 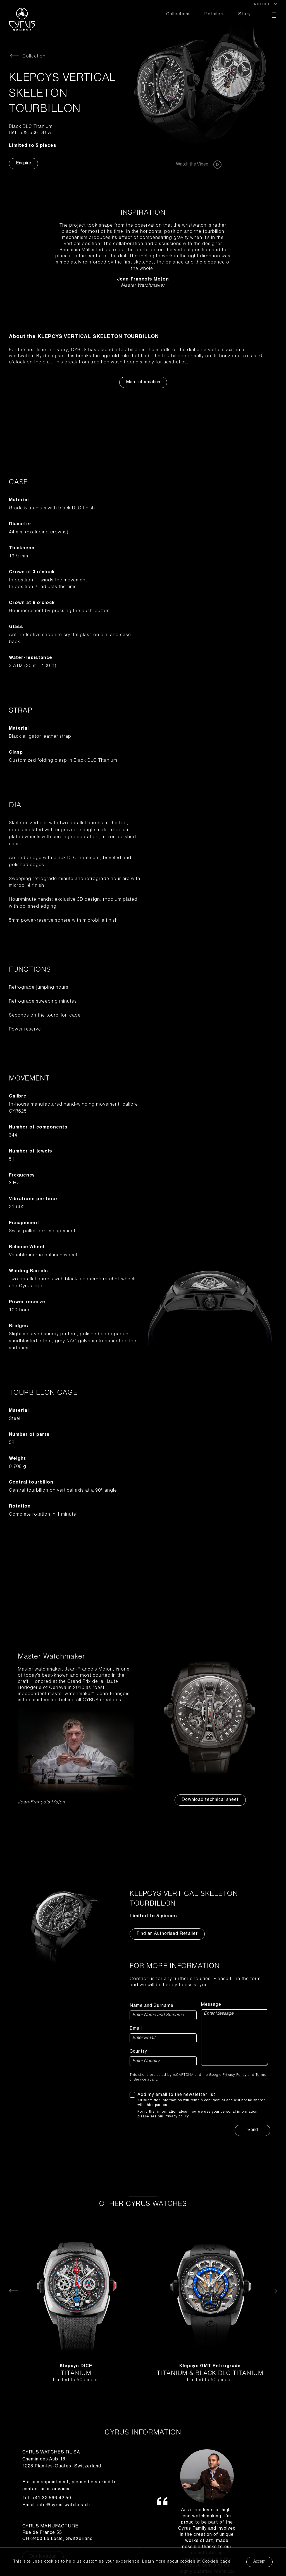 What do you see at coordinates (178, 14) in the screenshot?
I see `Collections` at bounding box center [178, 14].